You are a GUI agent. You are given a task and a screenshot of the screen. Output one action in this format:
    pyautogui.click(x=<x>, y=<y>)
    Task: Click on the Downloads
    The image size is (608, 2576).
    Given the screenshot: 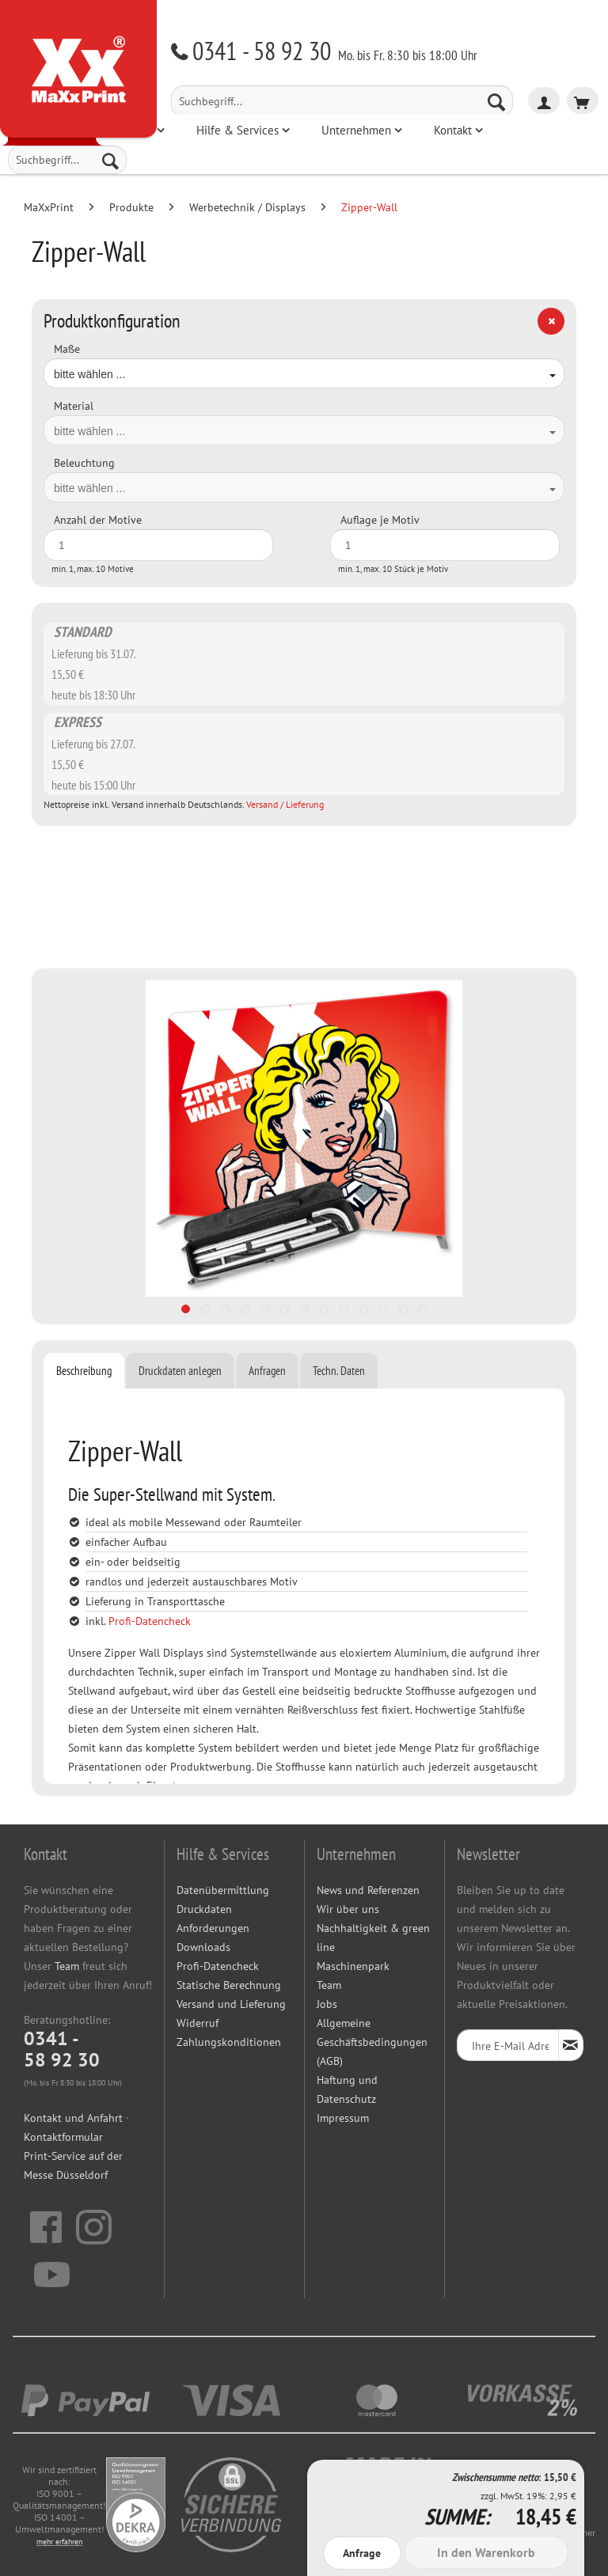 What is the action you would take?
    pyautogui.click(x=203, y=1947)
    